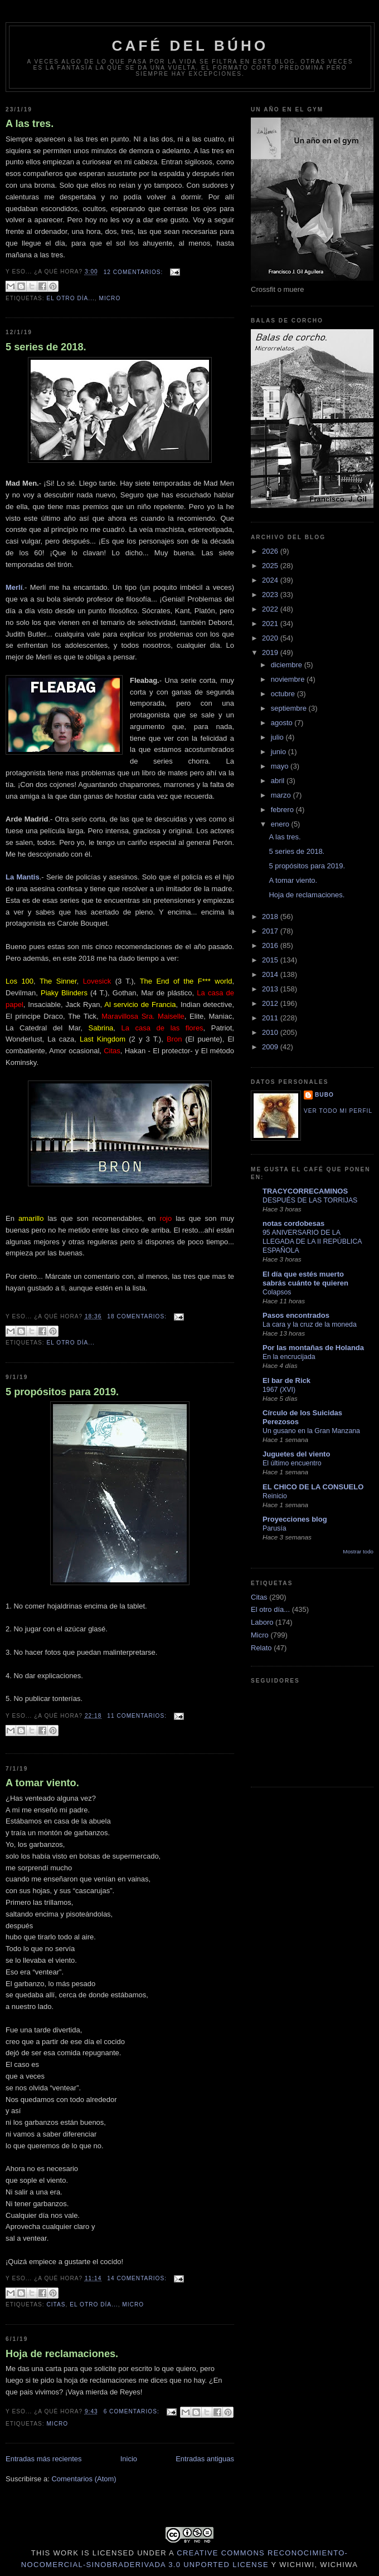 The image size is (379, 2576). What do you see at coordinates (190, 45) in the screenshot?
I see `Café del Búho` at bounding box center [190, 45].